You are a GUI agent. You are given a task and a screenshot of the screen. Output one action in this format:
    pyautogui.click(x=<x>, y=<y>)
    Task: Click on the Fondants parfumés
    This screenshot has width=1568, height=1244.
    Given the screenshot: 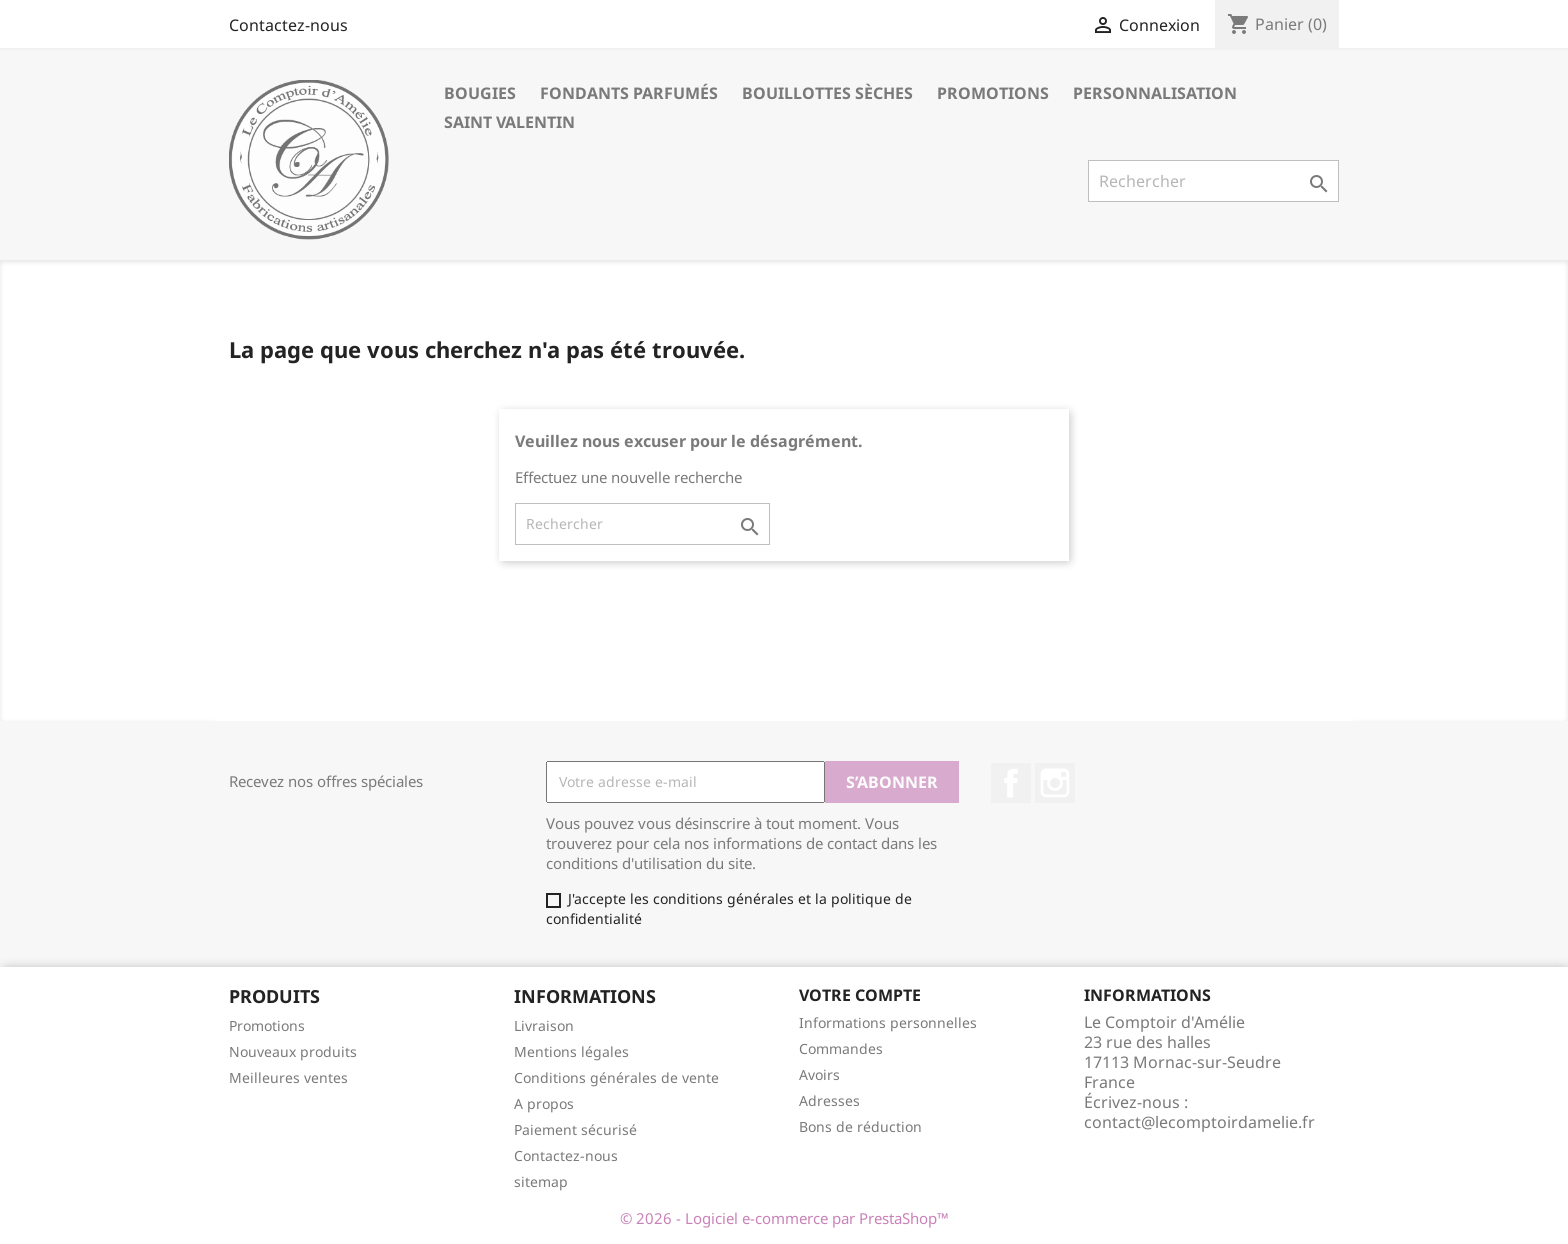 What is the action you would take?
    pyautogui.click(x=629, y=93)
    